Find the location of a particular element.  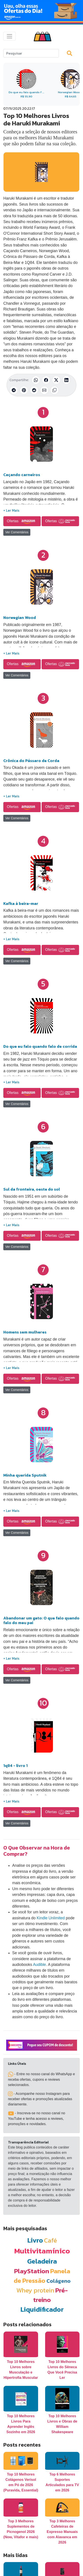

Pré-treino is located at coordinates (50, 2294).